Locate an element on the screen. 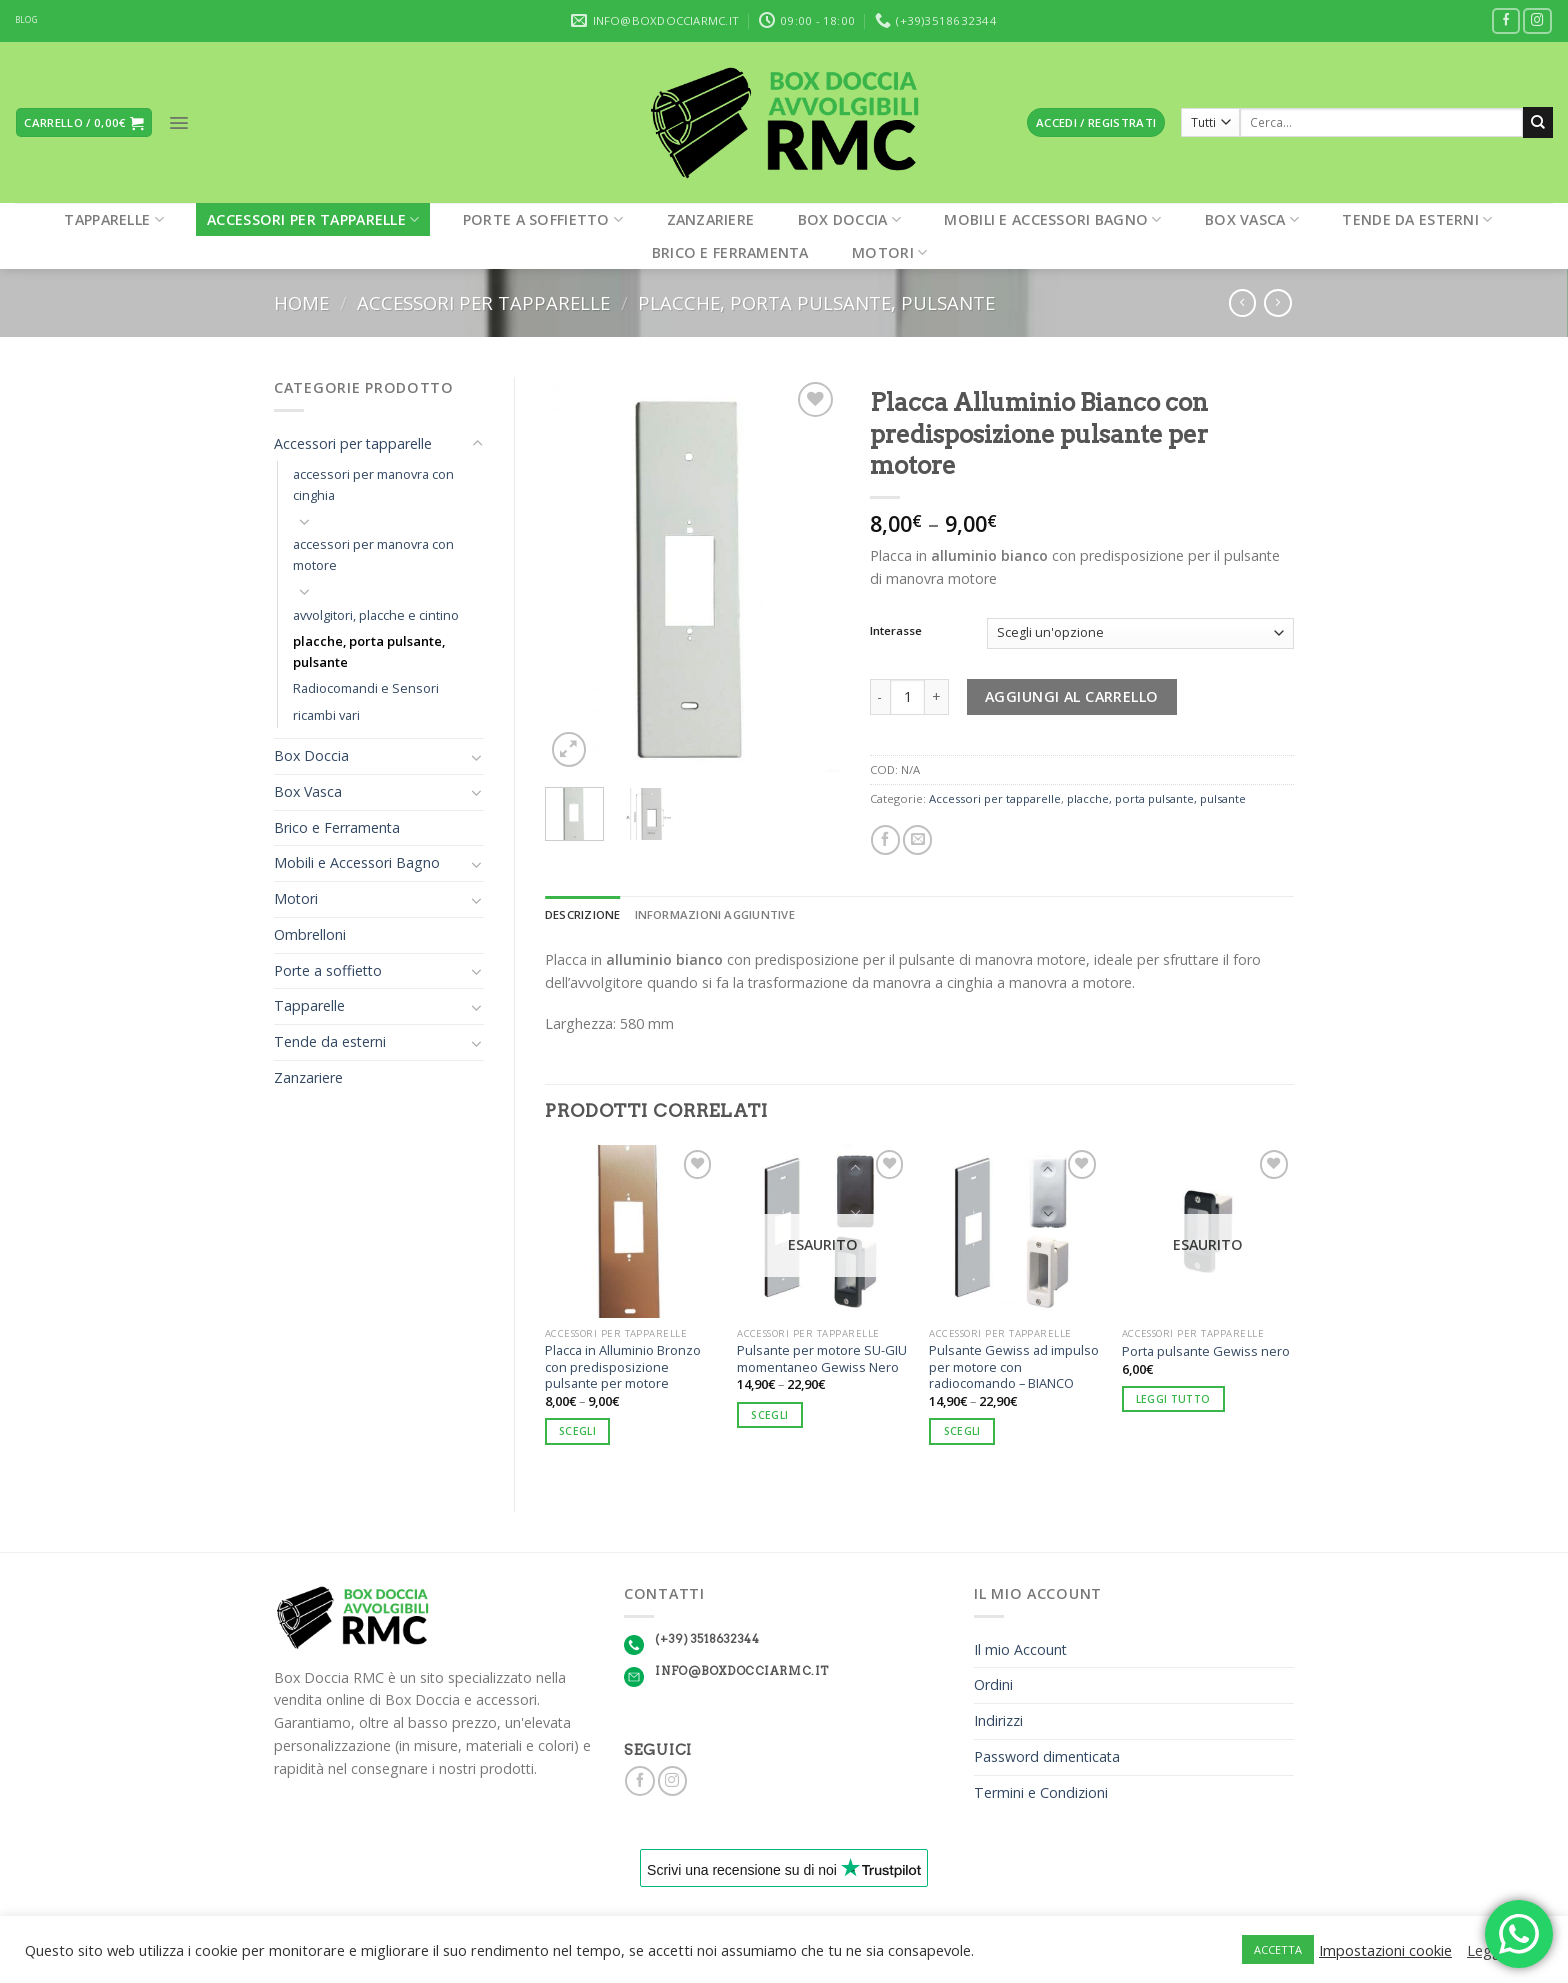 Image resolution: width=1568 pixels, height=1983 pixels. Il mio Account is located at coordinates (1020, 1649).